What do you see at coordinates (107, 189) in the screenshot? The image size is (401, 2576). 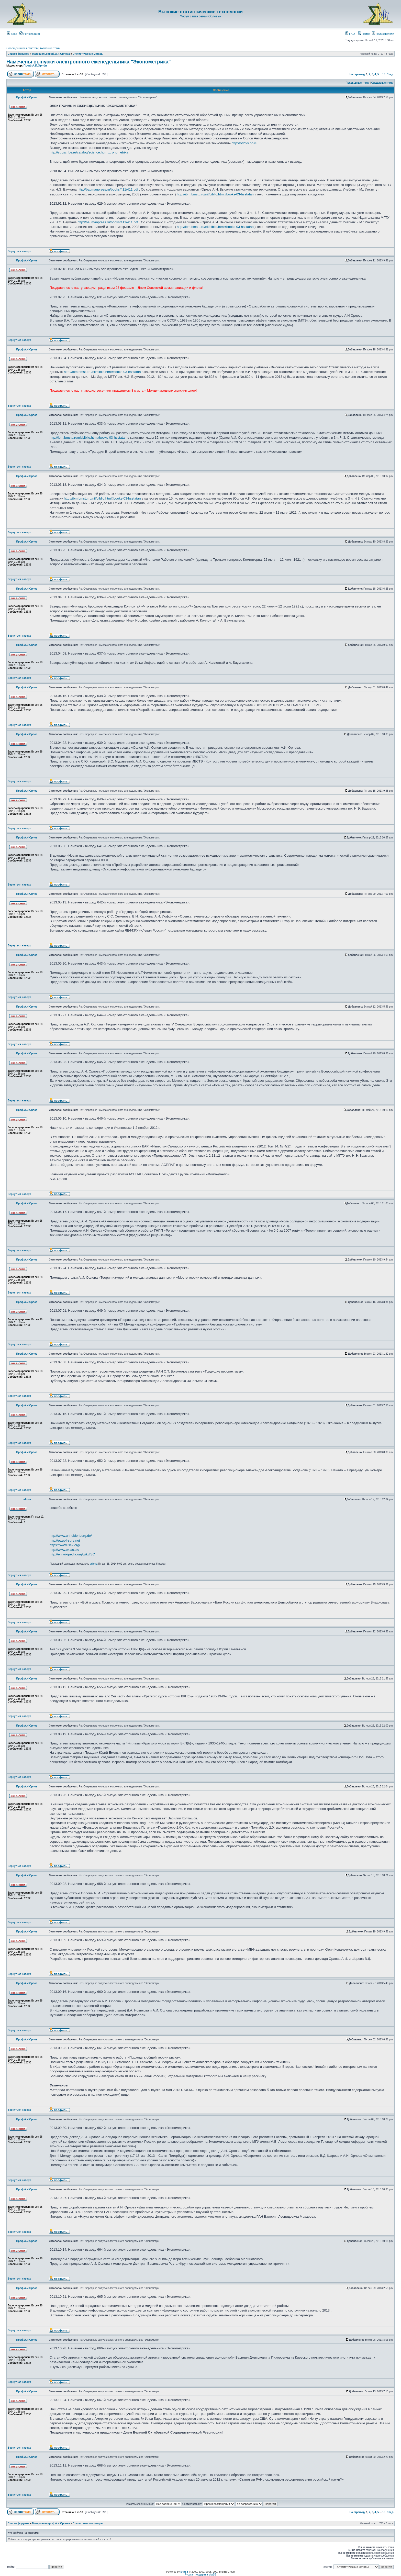 I see `http://baumanpress.ru/books/411/411.pdf` at bounding box center [107, 189].